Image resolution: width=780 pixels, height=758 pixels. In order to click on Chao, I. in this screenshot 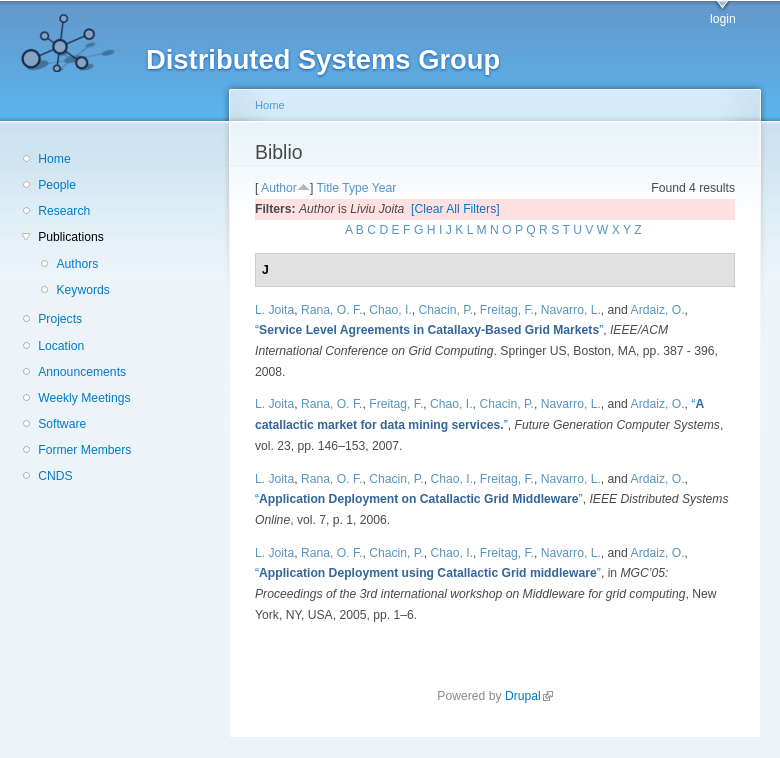, I will do `click(390, 310)`.